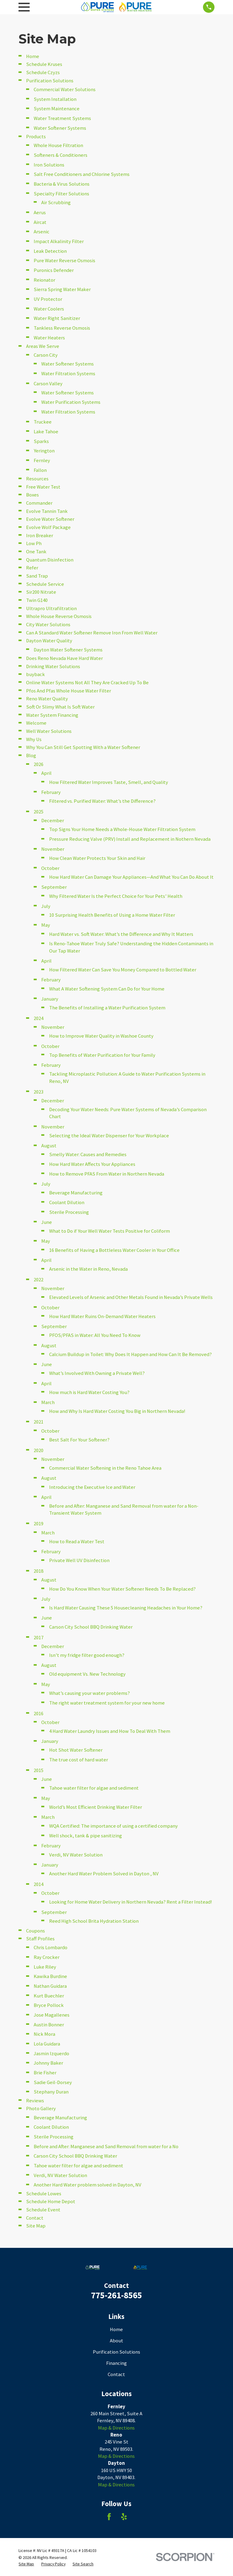 The height and width of the screenshot is (2576, 233). Describe the element at coordinates (101, 1036) in the screenshot. I see `How to Improve Water Quality in Washoe County` at that location.